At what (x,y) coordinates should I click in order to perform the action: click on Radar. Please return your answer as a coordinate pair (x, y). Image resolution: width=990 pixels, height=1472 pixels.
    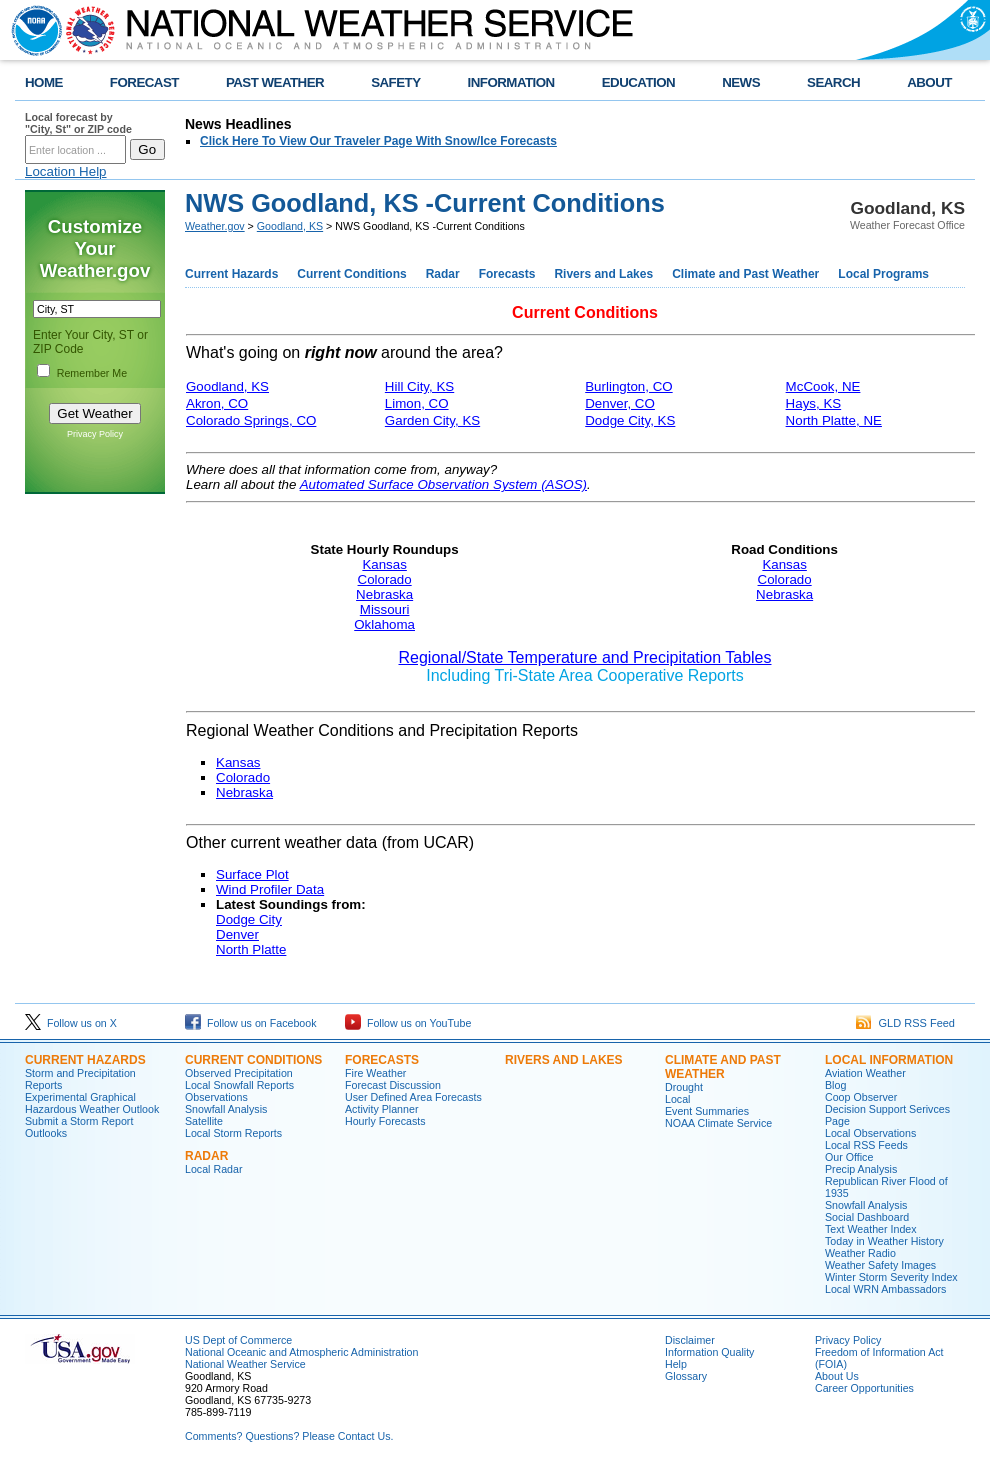
    Looking at the image, I should click on (443, 274).